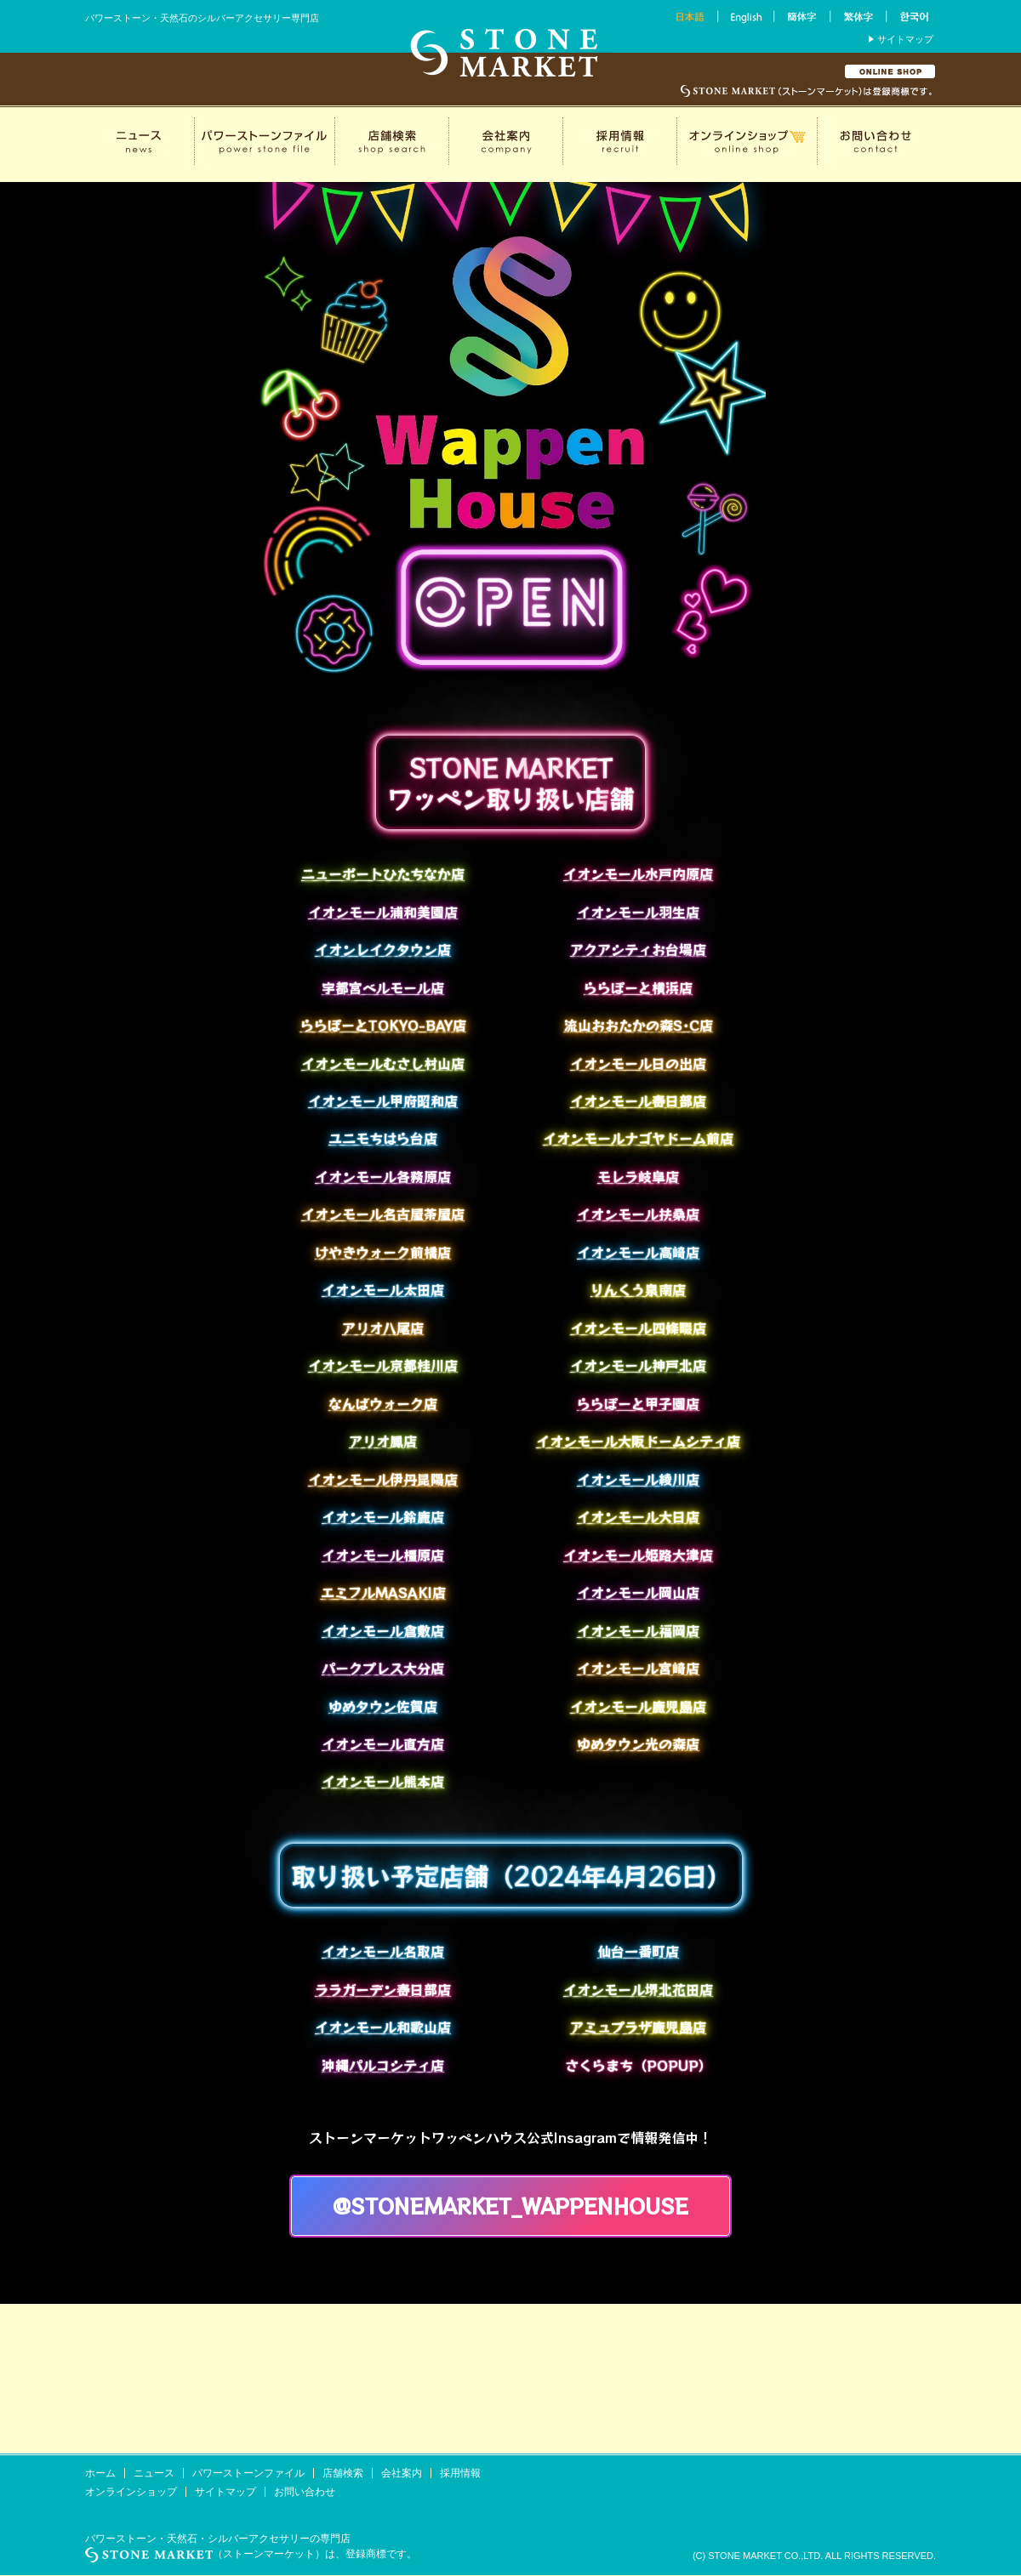 The height and width of the screenshot is (2576, 1021). I want to click on パークプレス大分店, so click(383, 1667).